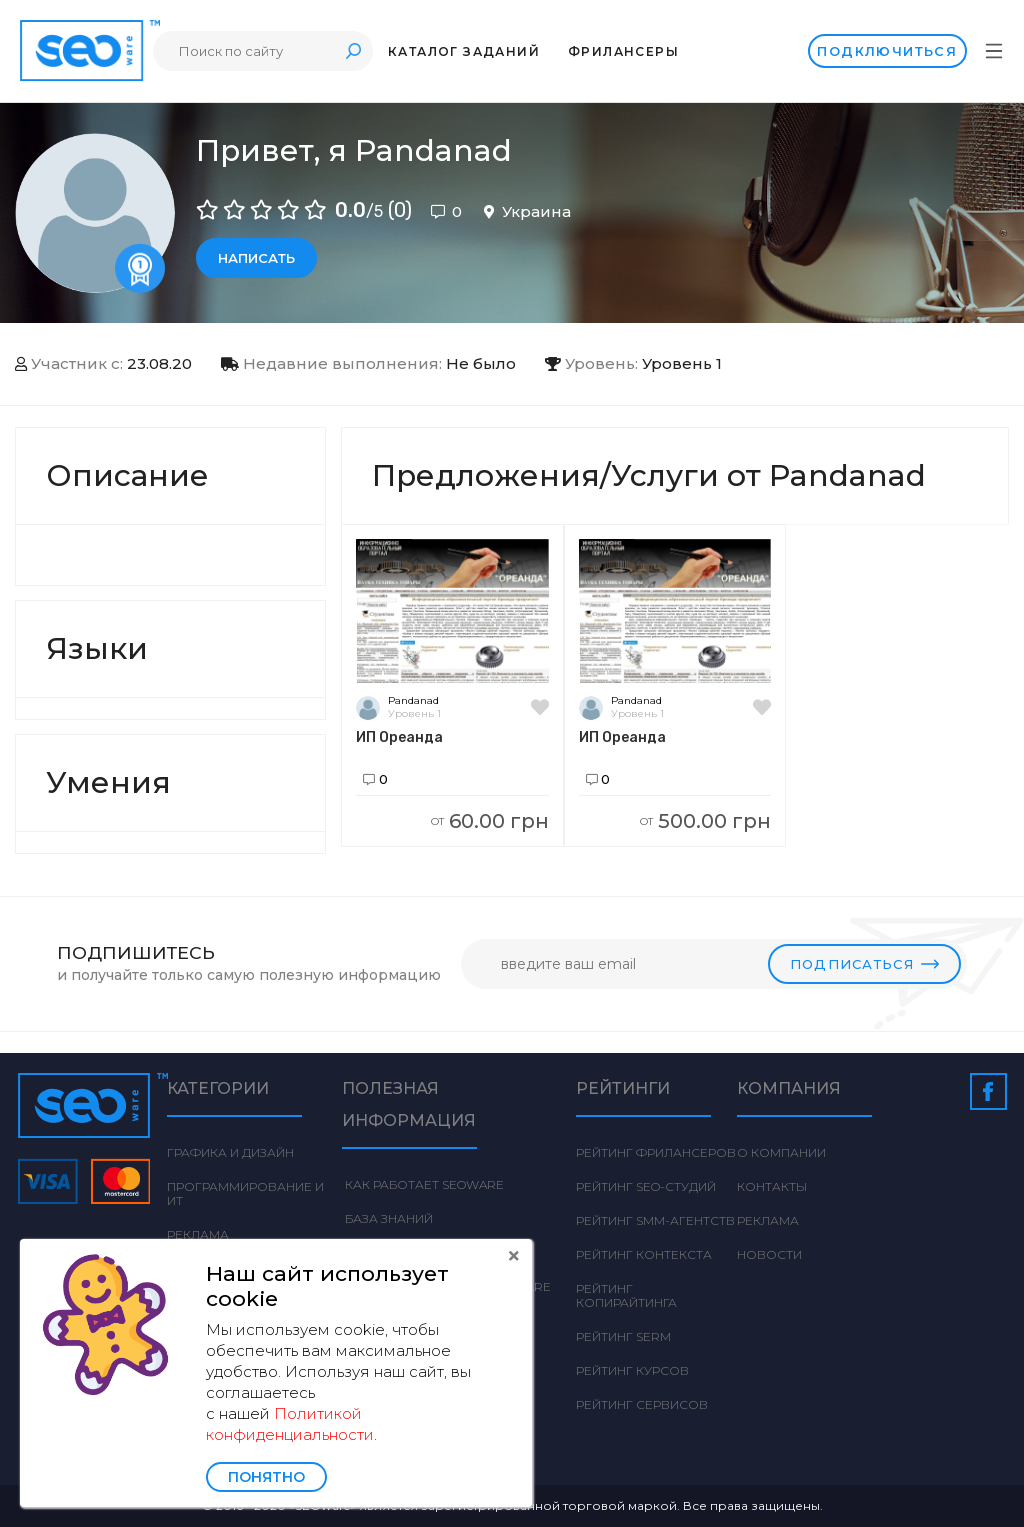 The width and height of the screenshot is (1024, 1527). I want to click on Подписаться, so click(864, 964).